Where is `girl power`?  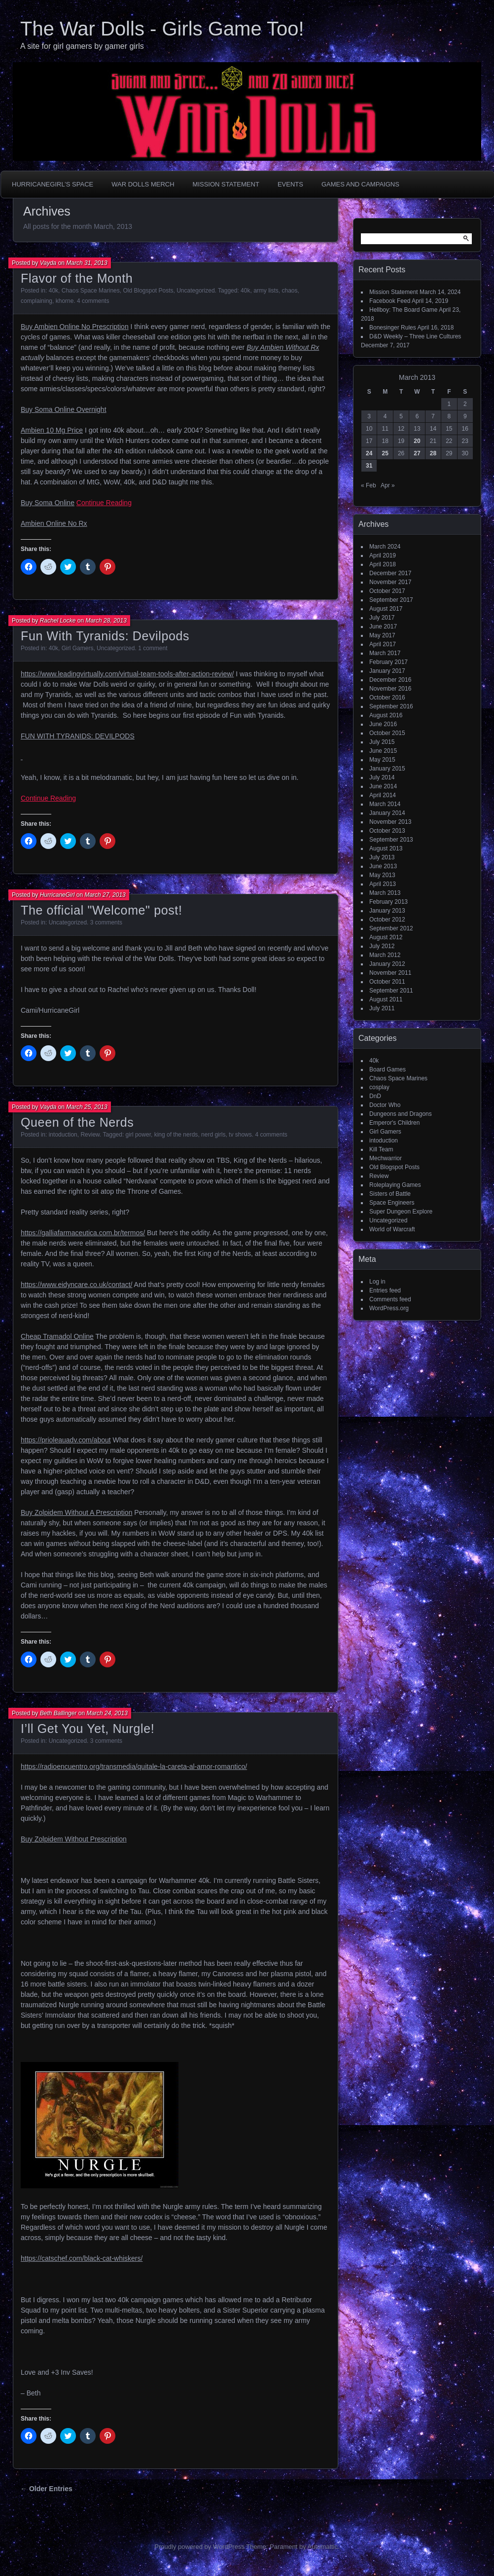 girl power is located at coordinates (138, 1134).